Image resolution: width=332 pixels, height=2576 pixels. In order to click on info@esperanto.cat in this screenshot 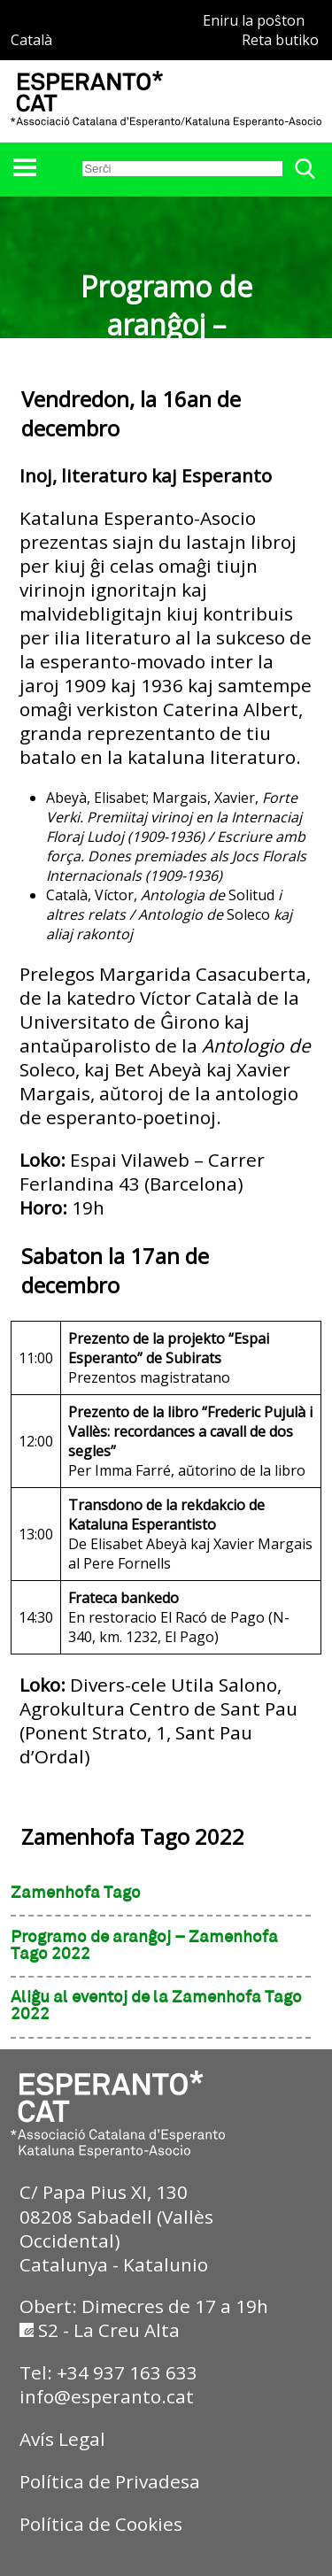, I will do `click(106, 2396)`.